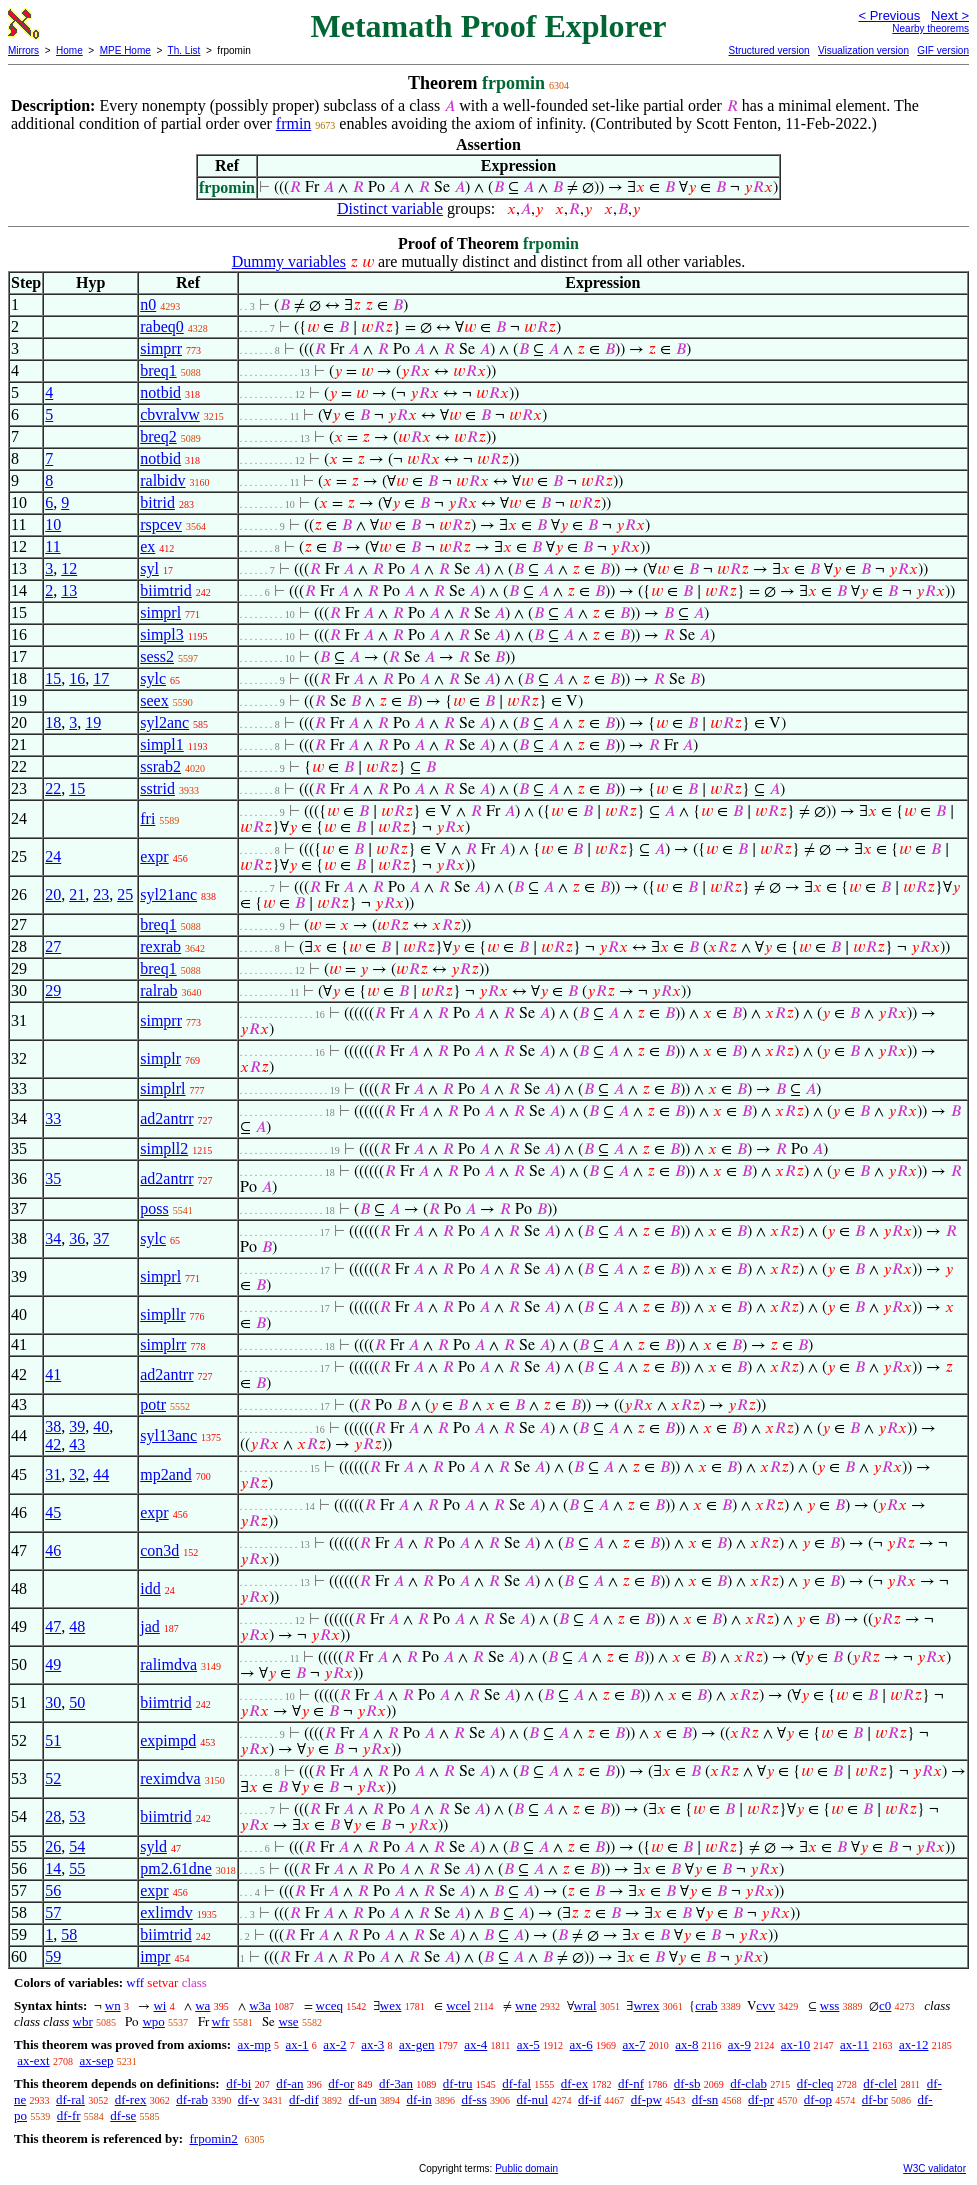 This screenshot has height=2185, width=977. I want to click on simprr, so click(161, 348).